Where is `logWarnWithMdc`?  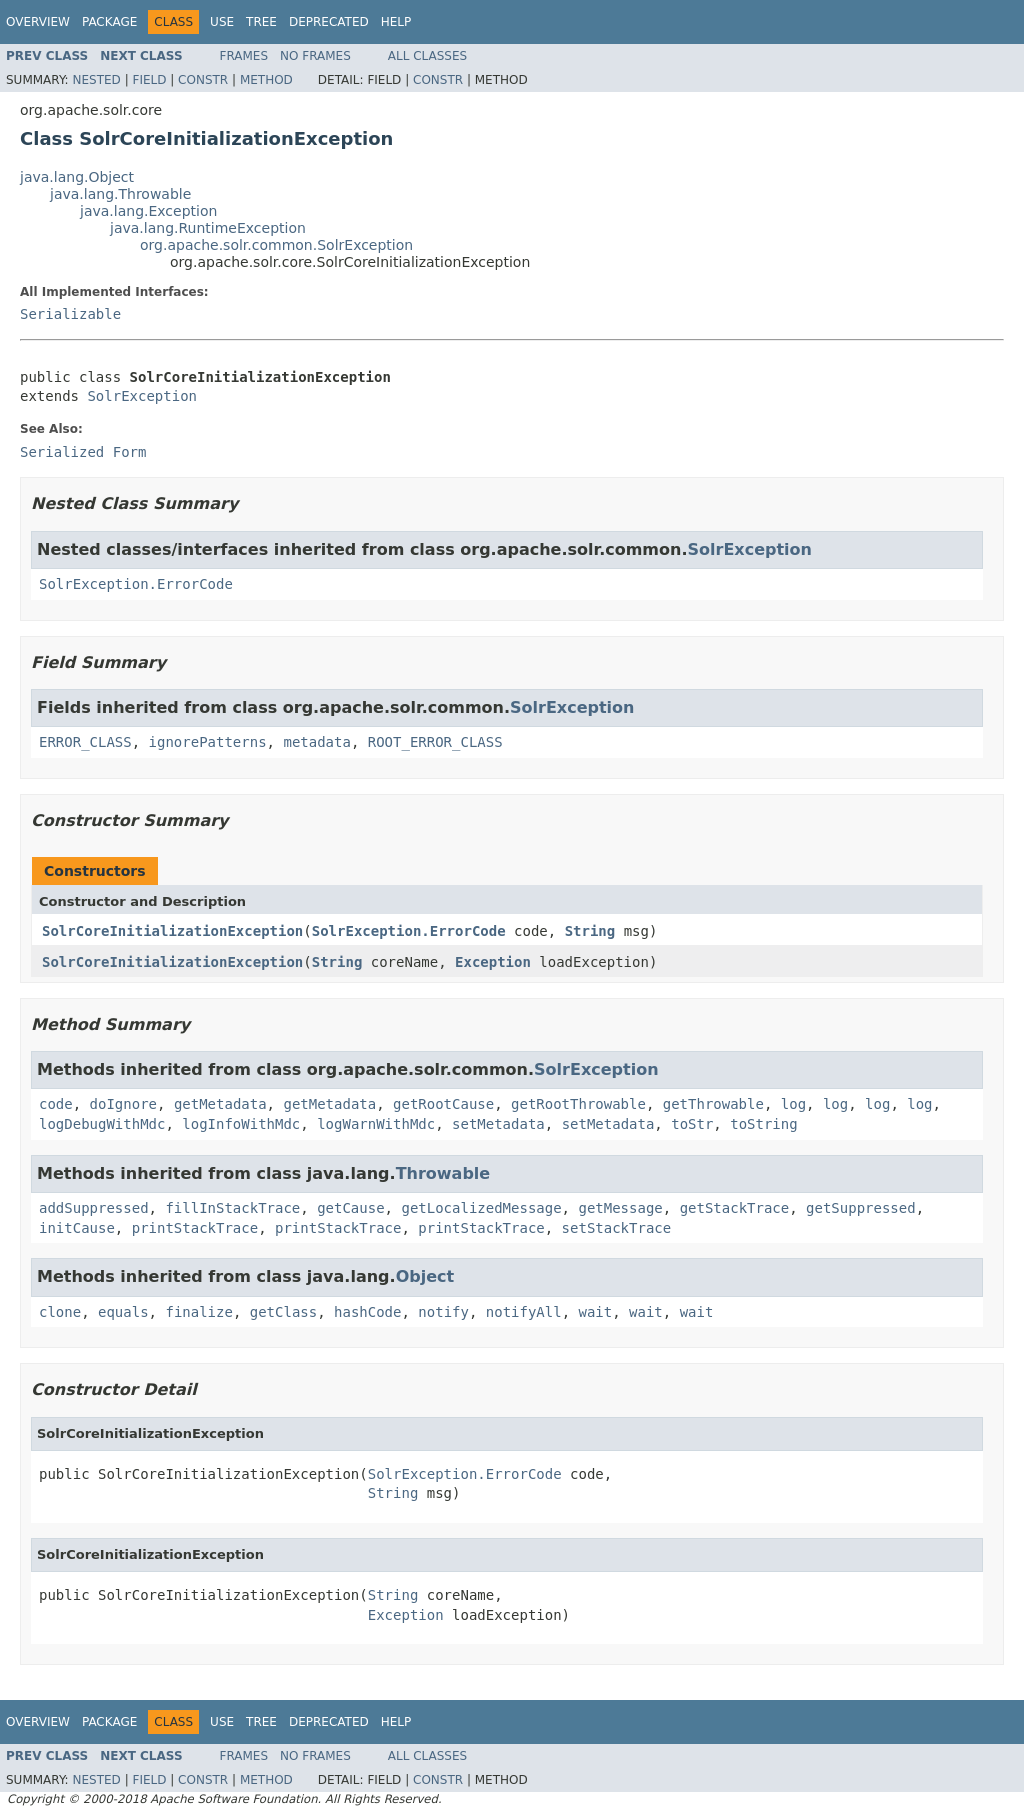
logWarnWithMdc is located at coordinates (376, 1124).